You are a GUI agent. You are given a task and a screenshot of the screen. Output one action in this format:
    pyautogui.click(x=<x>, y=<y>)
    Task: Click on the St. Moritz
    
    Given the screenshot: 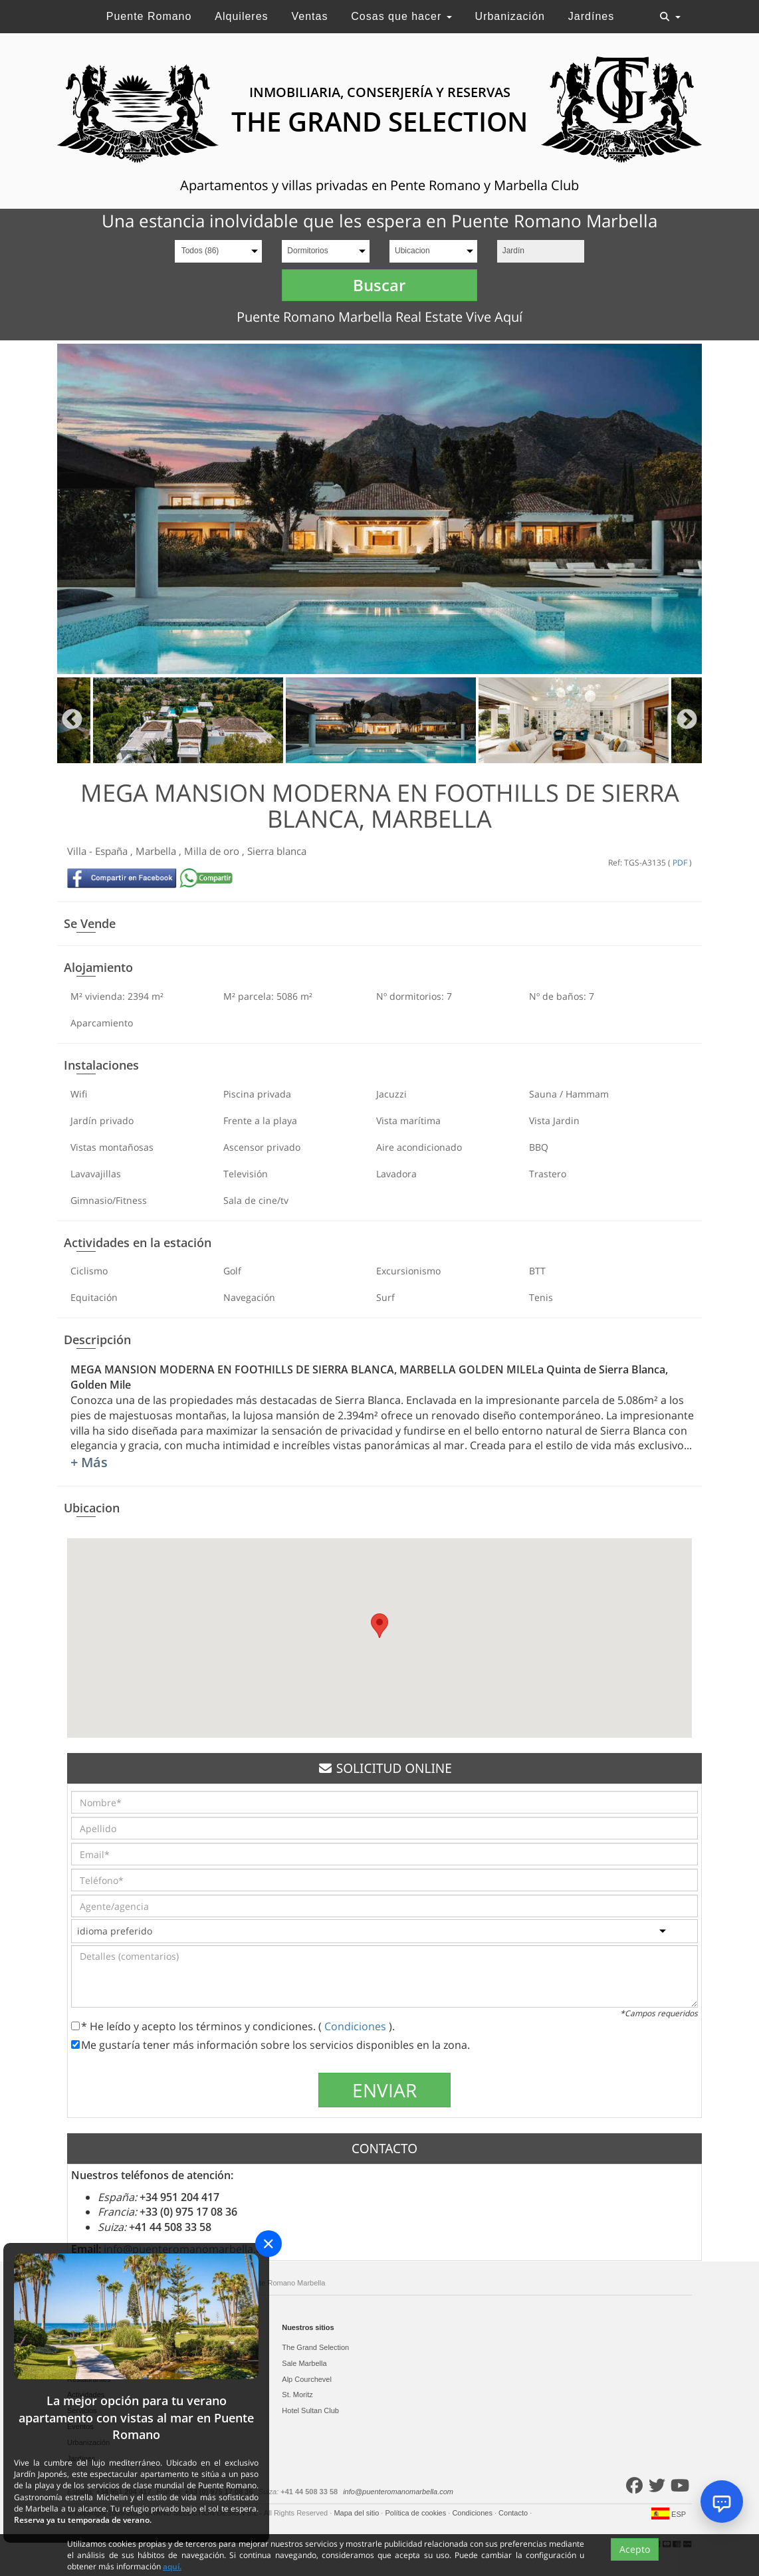 What is the action you would take?
    pyautogui.click(x=297, y=2395)
    